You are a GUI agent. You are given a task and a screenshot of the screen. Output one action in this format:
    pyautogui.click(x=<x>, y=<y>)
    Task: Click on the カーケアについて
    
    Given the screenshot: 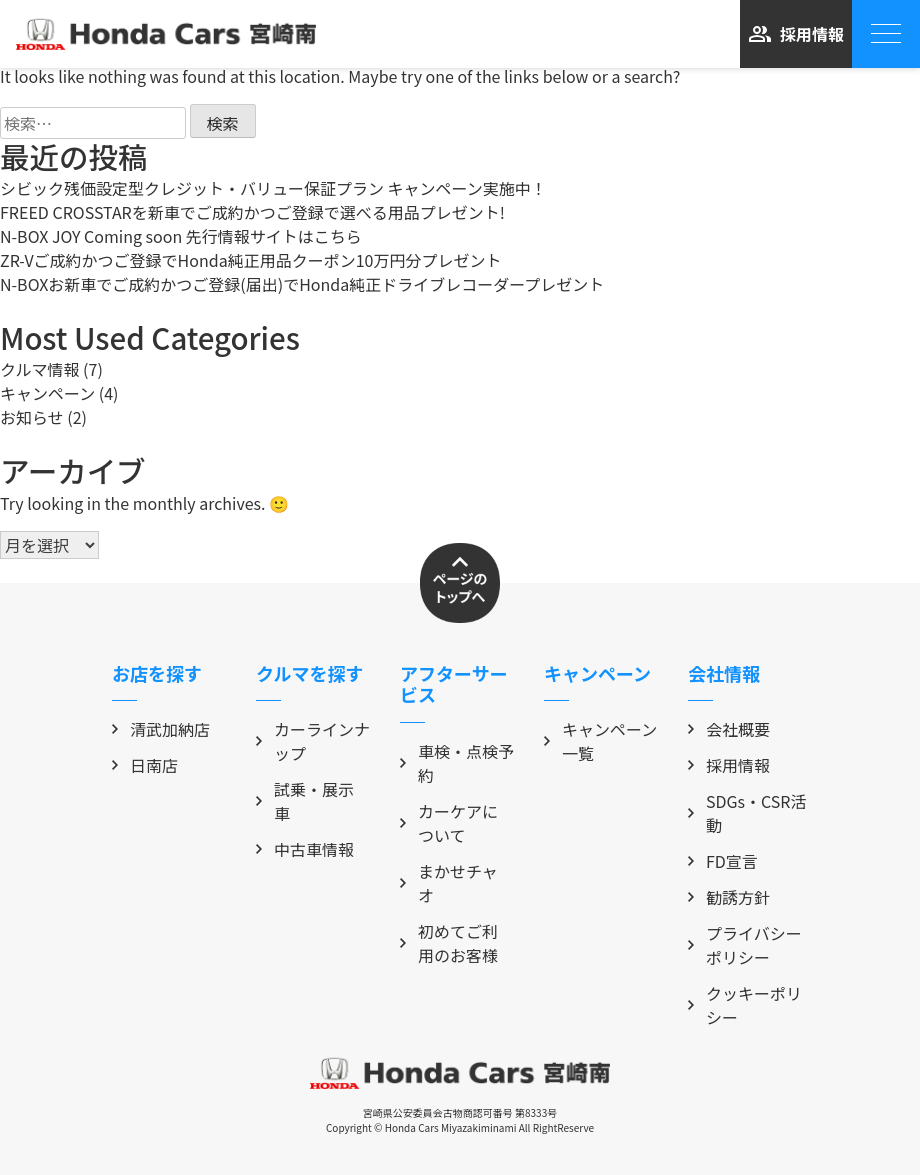 What is the action you would take?
    pyautogui.click(x=449, y=823)
    